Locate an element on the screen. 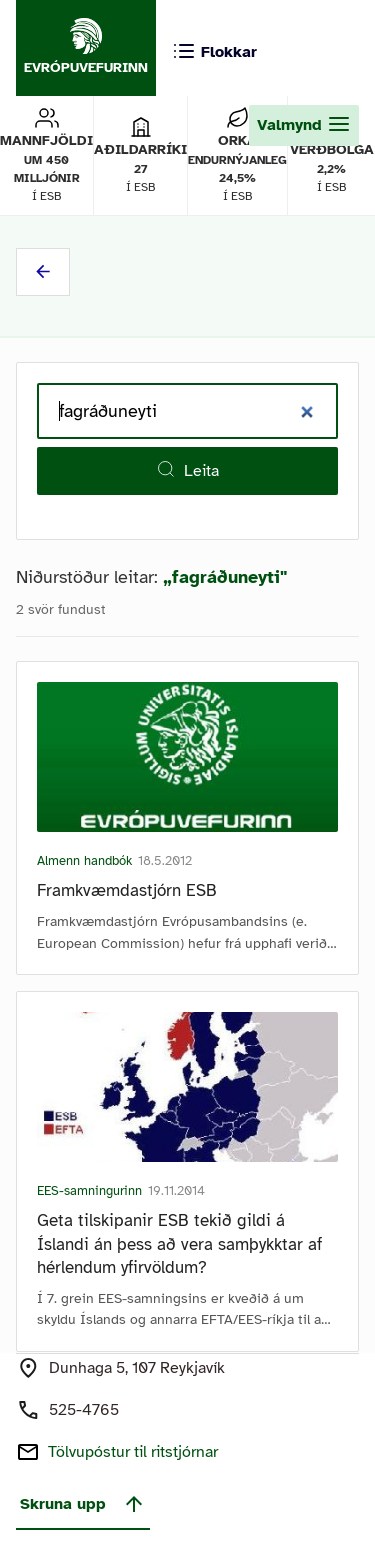 This screenshot has width=375, height=1546. 525-4765 is located at coordinates (84, 1410).